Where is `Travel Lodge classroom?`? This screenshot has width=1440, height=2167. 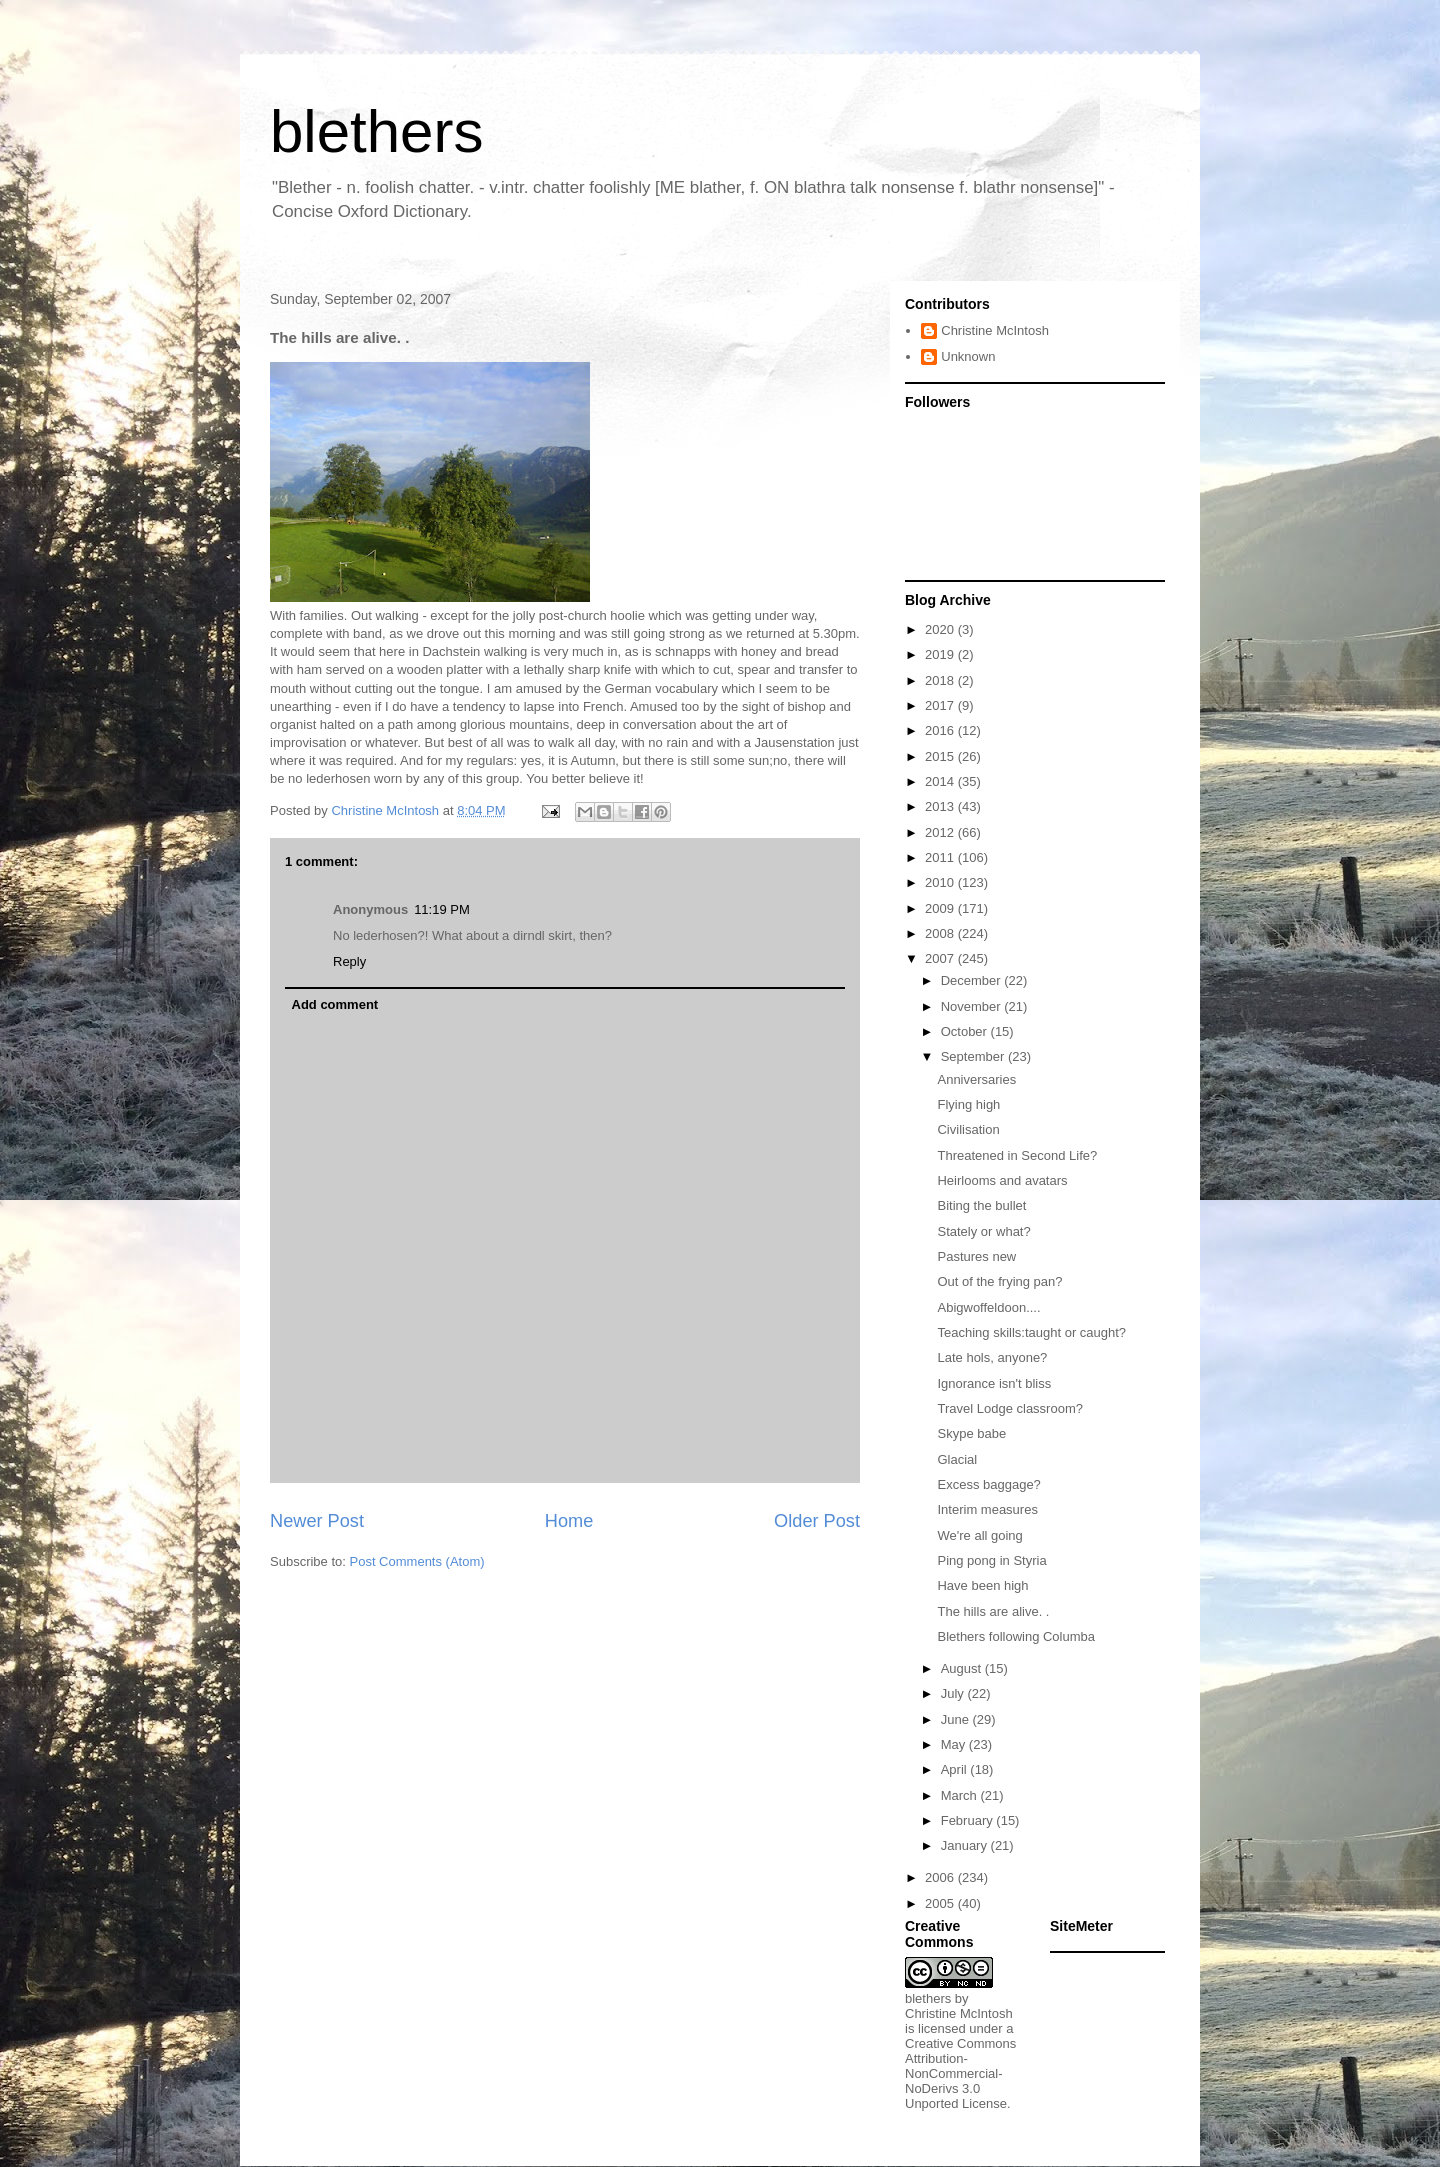 Travel Lodge classroom? is located at coordinates (1009, 1408).